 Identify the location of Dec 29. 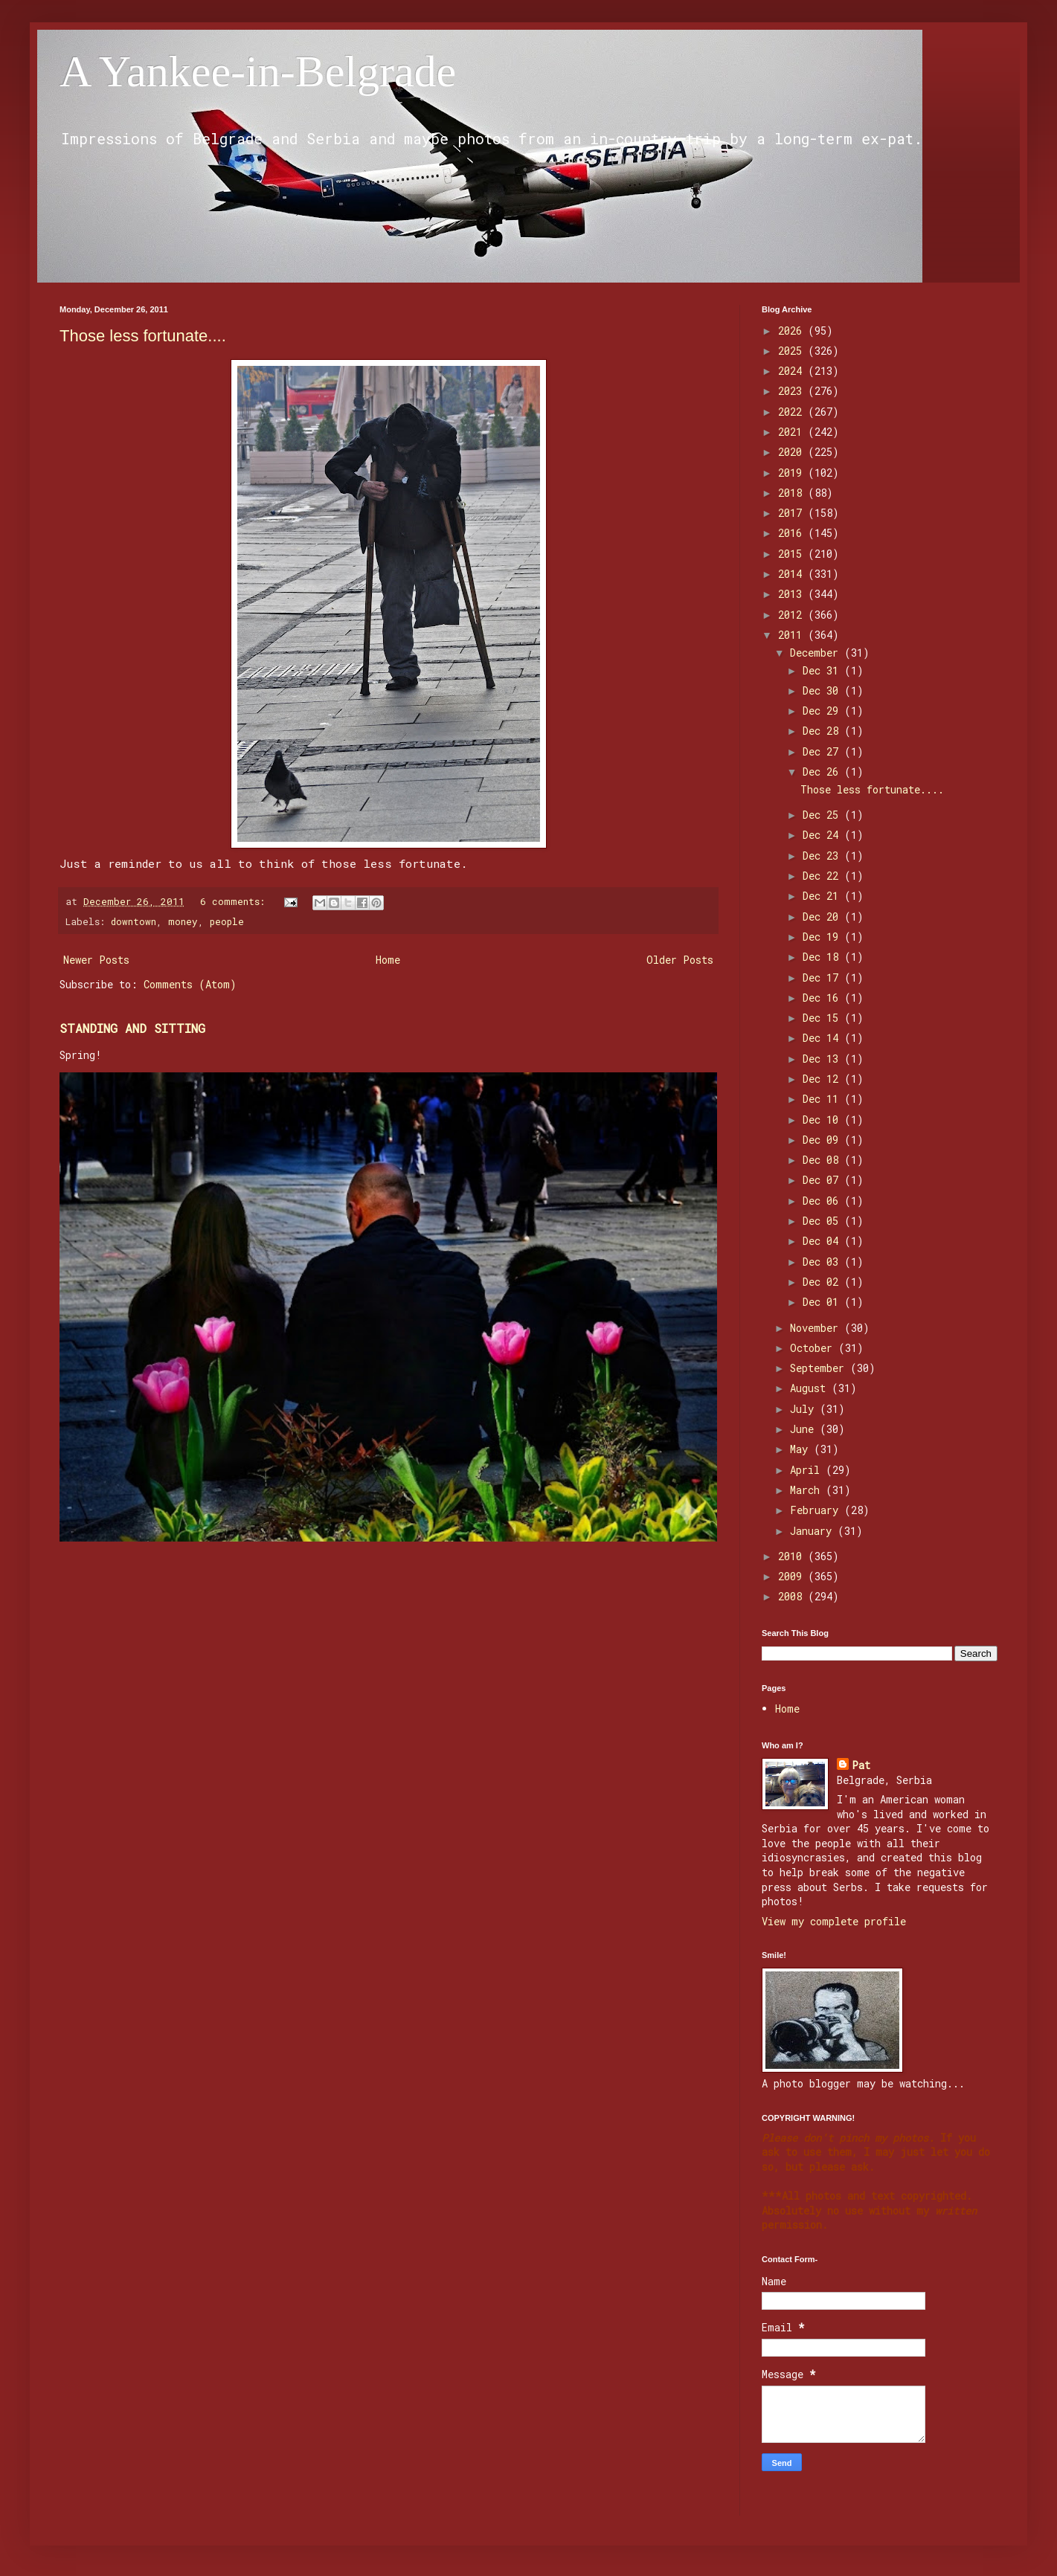
(823, 710).